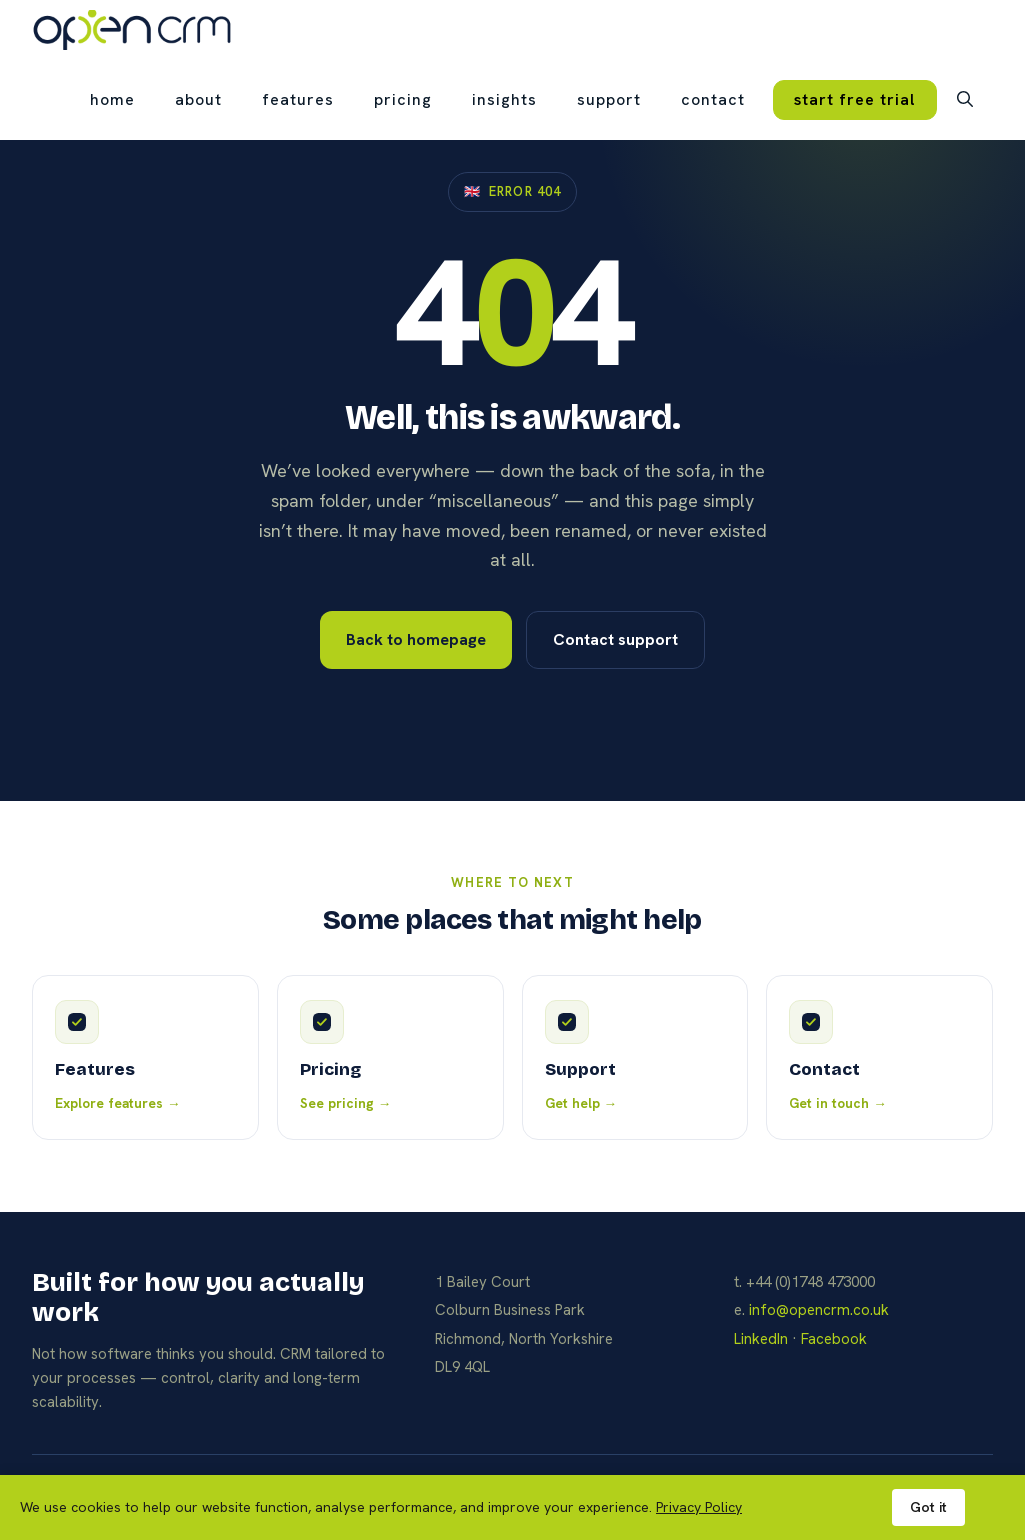 Image resolution: width=1025 pixels, height=1540 pixels. Describe the element at coordinates (761, 1339) in the screenshot. I see `LinkedIn` at that location.